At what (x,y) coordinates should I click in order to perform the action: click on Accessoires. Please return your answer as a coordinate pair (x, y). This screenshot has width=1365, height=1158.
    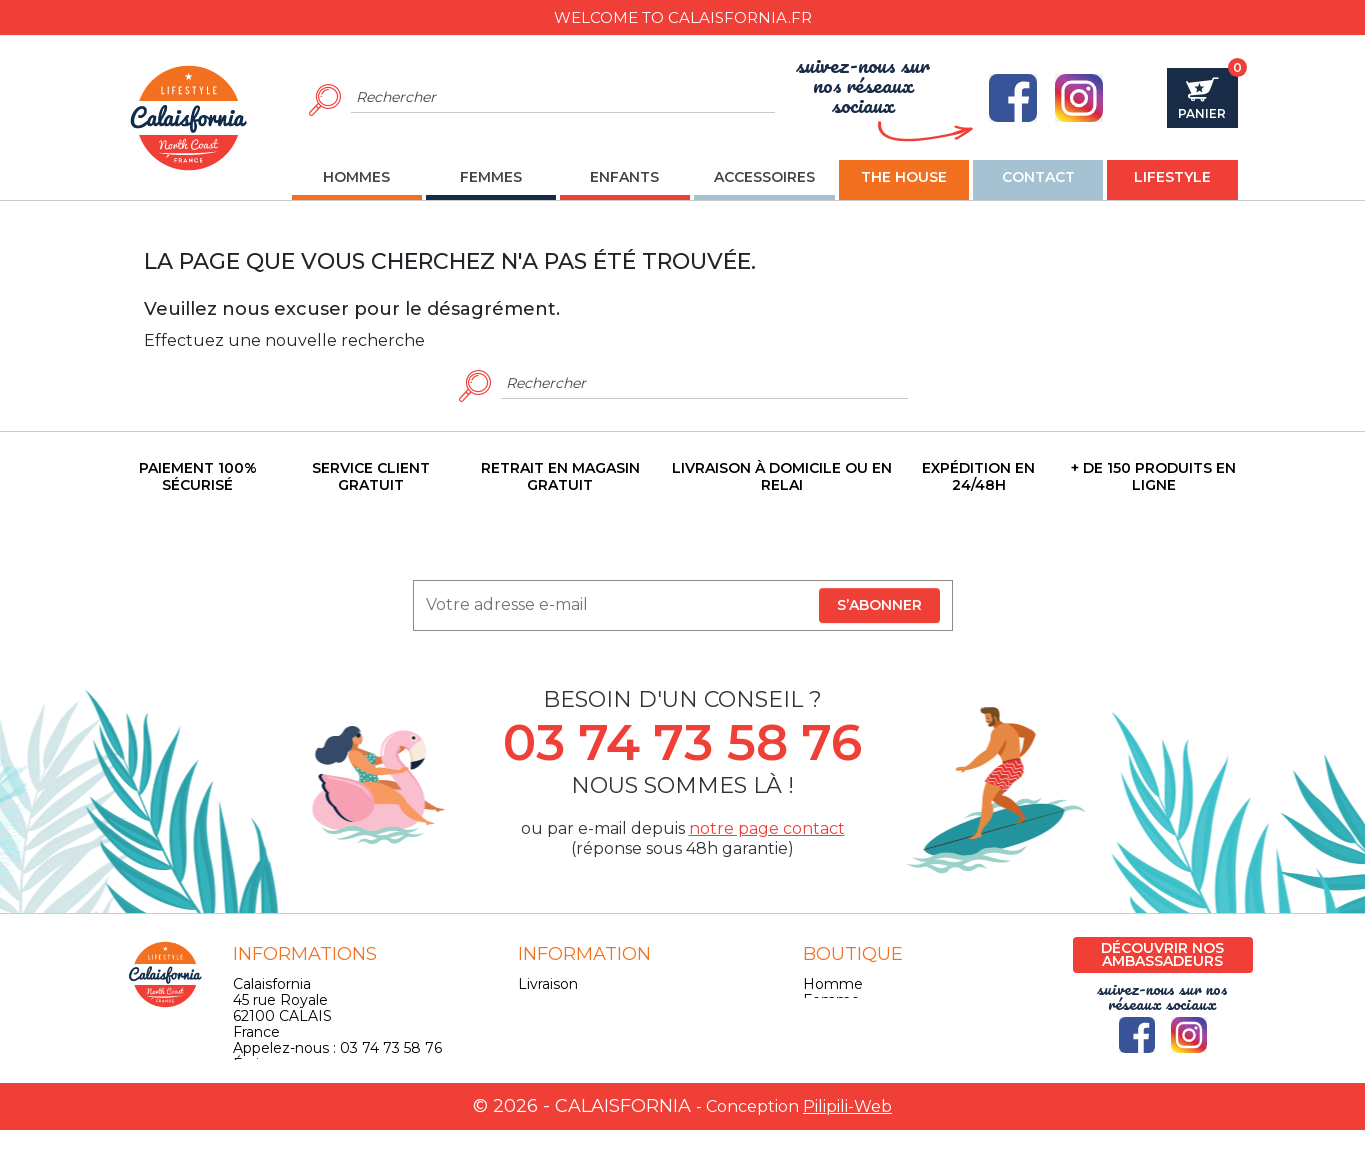
    Looking at the image, I should click on (844, 1032).